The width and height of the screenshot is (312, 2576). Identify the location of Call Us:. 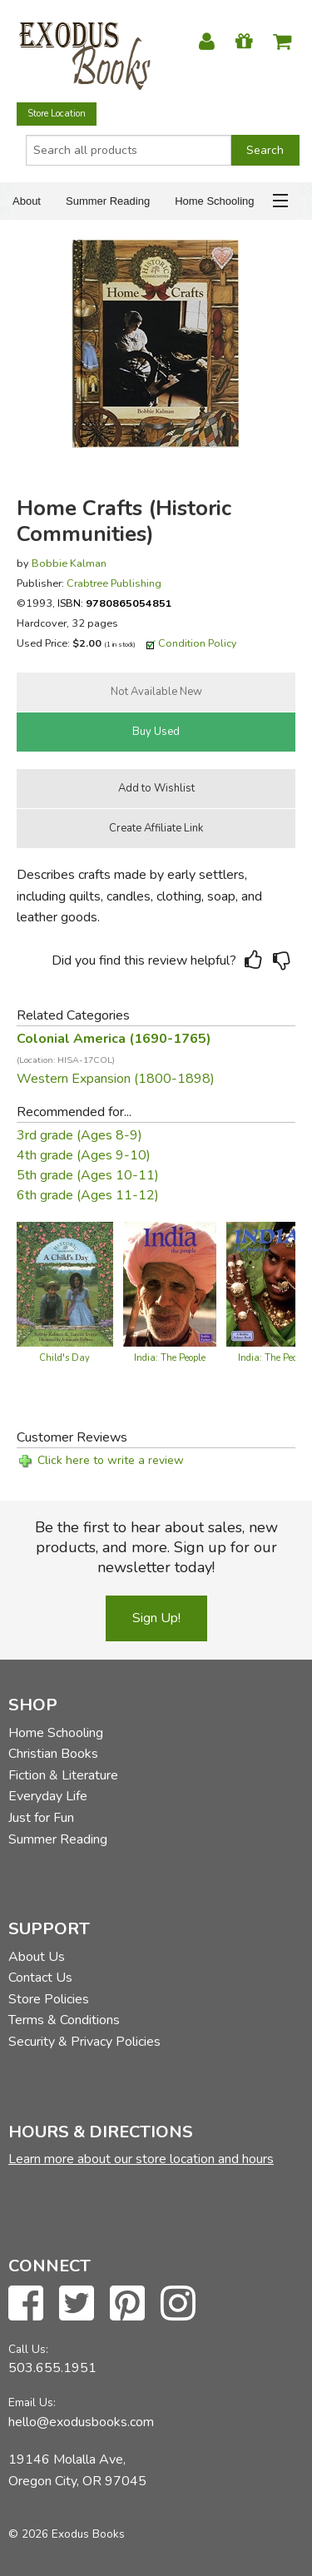
(28, 2349).